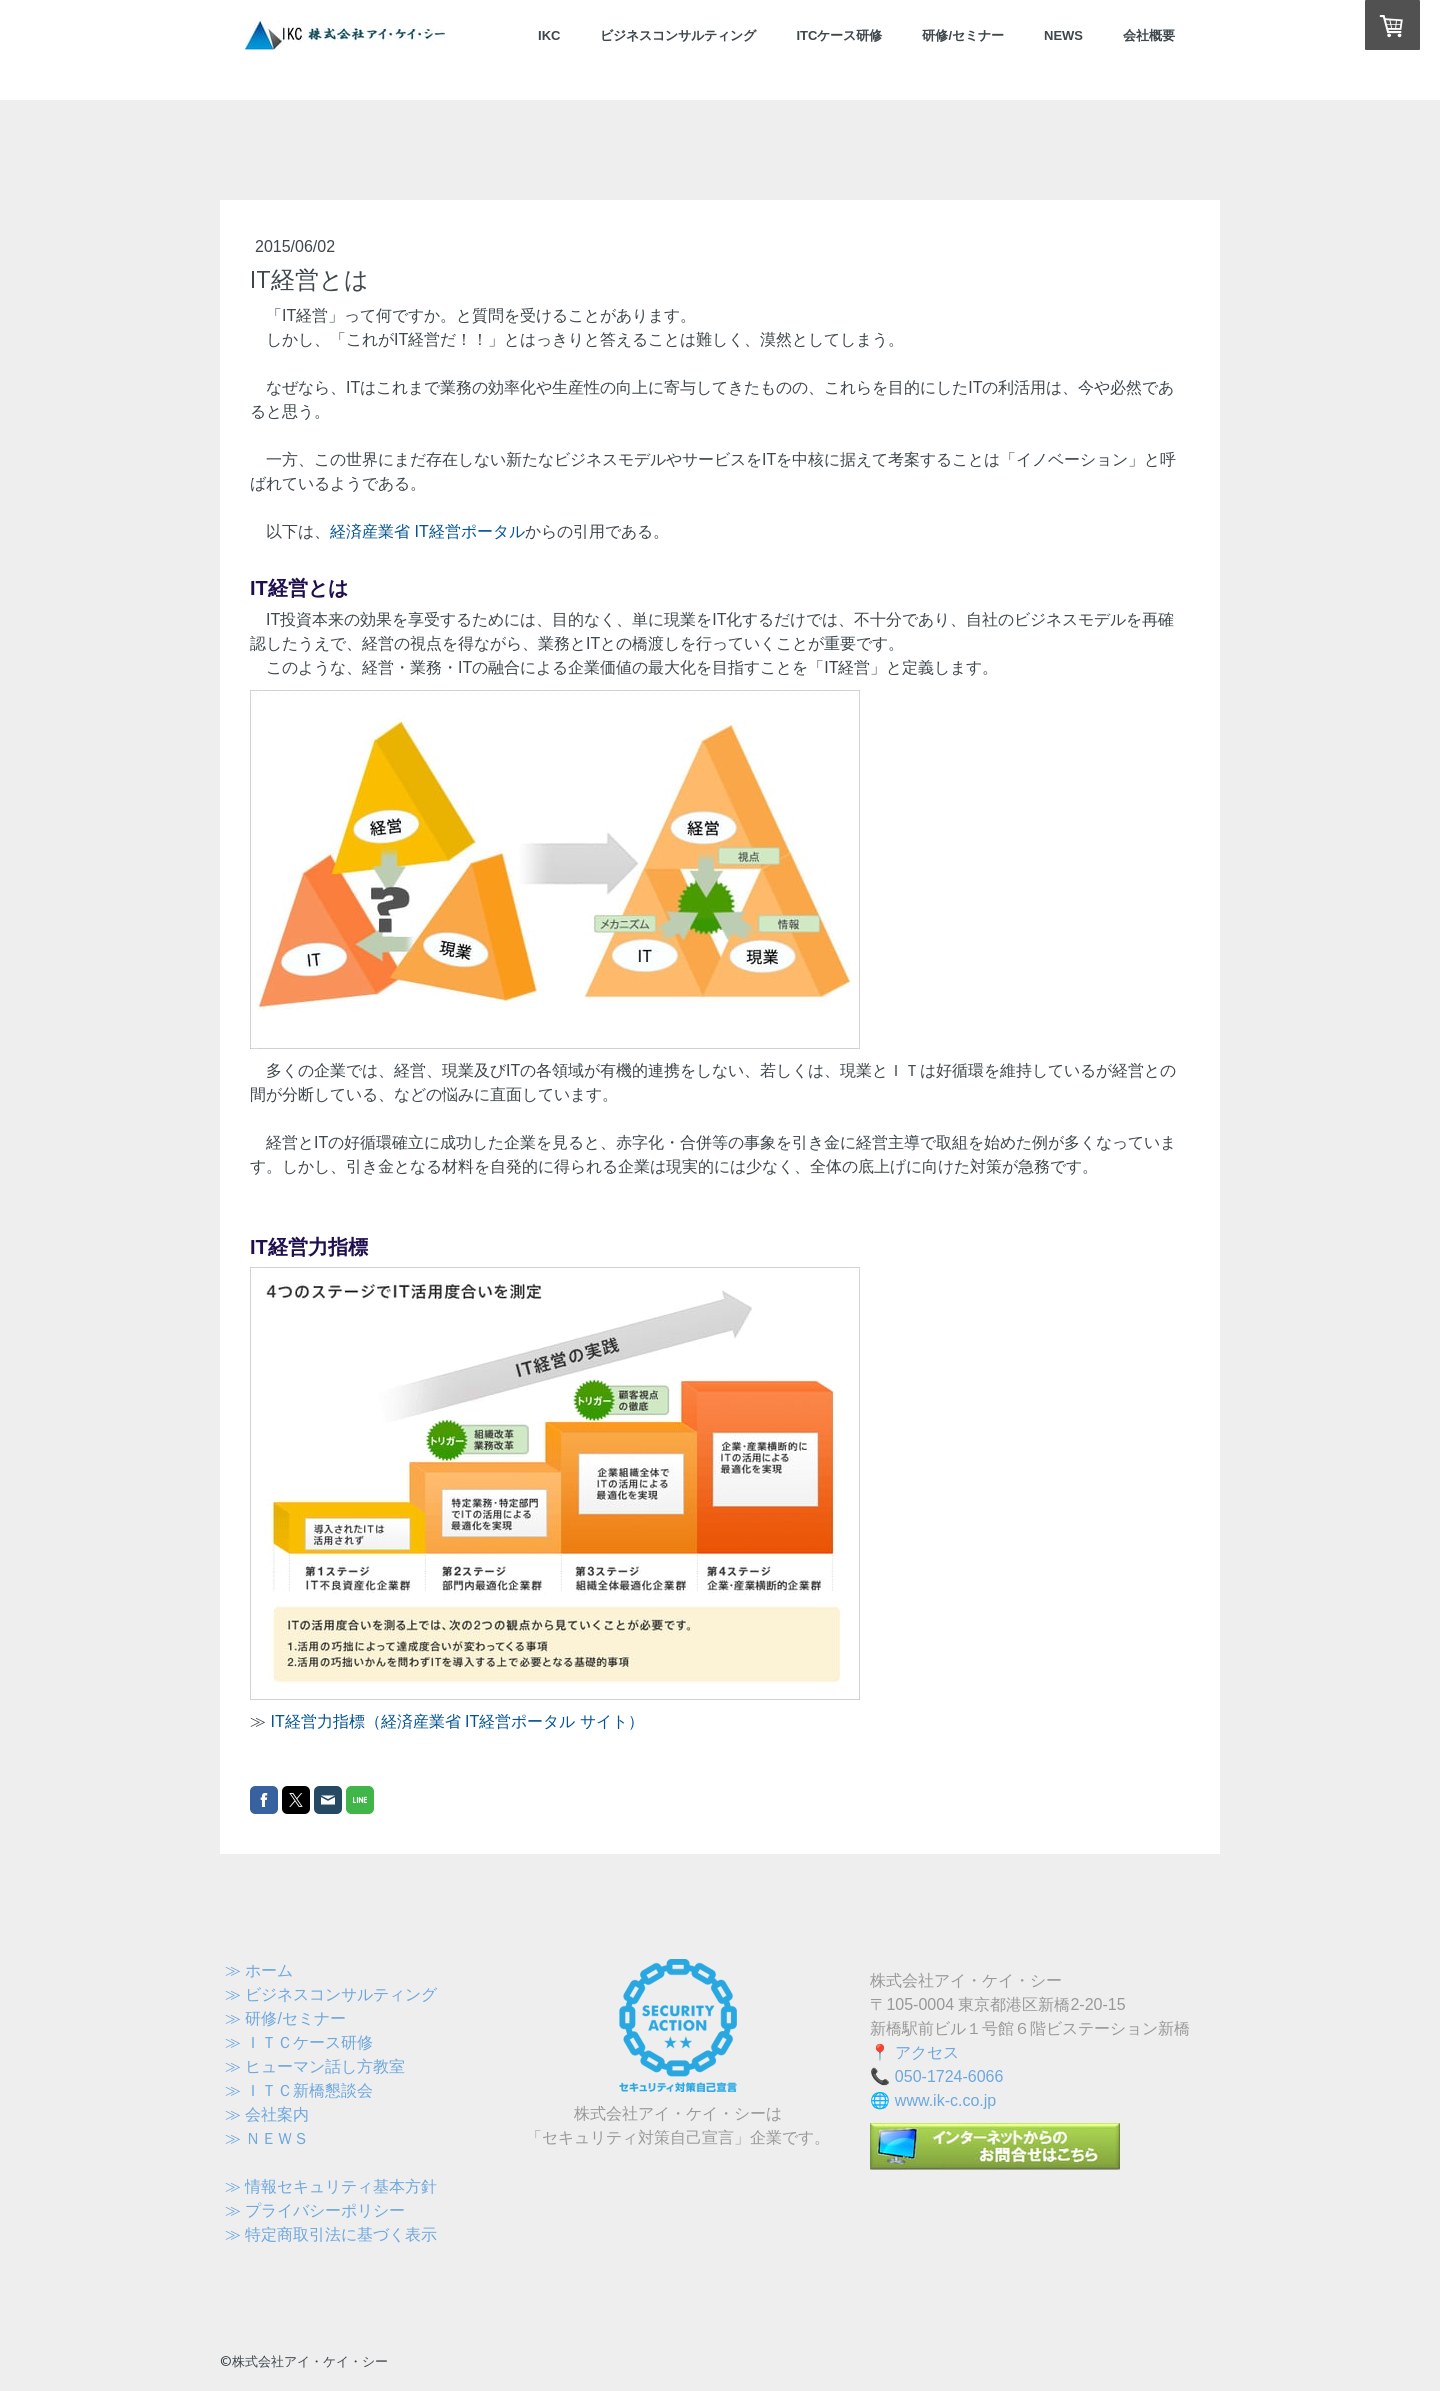 The image size is (1440, 2391). I want to click on IT経営力指標（経済産業省 IT経営ポータル サイト）, so click(456, 1721).